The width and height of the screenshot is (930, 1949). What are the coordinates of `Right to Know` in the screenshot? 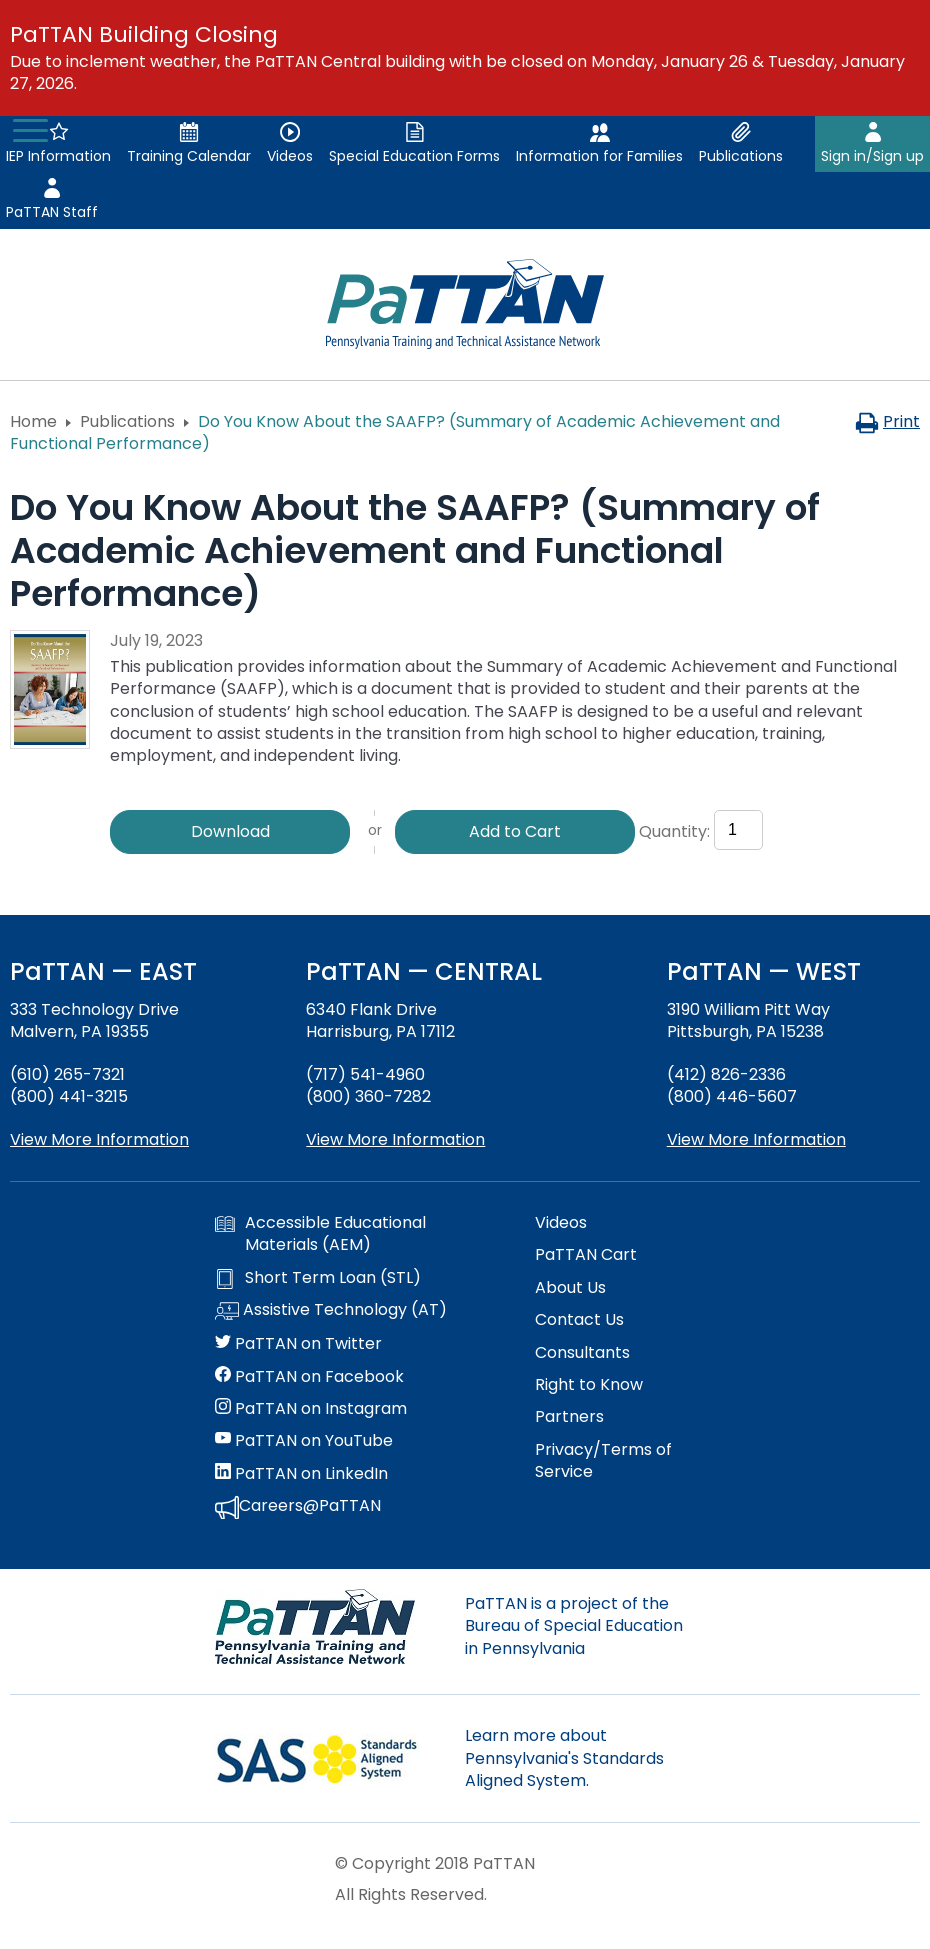 It's located at (589, 1385).